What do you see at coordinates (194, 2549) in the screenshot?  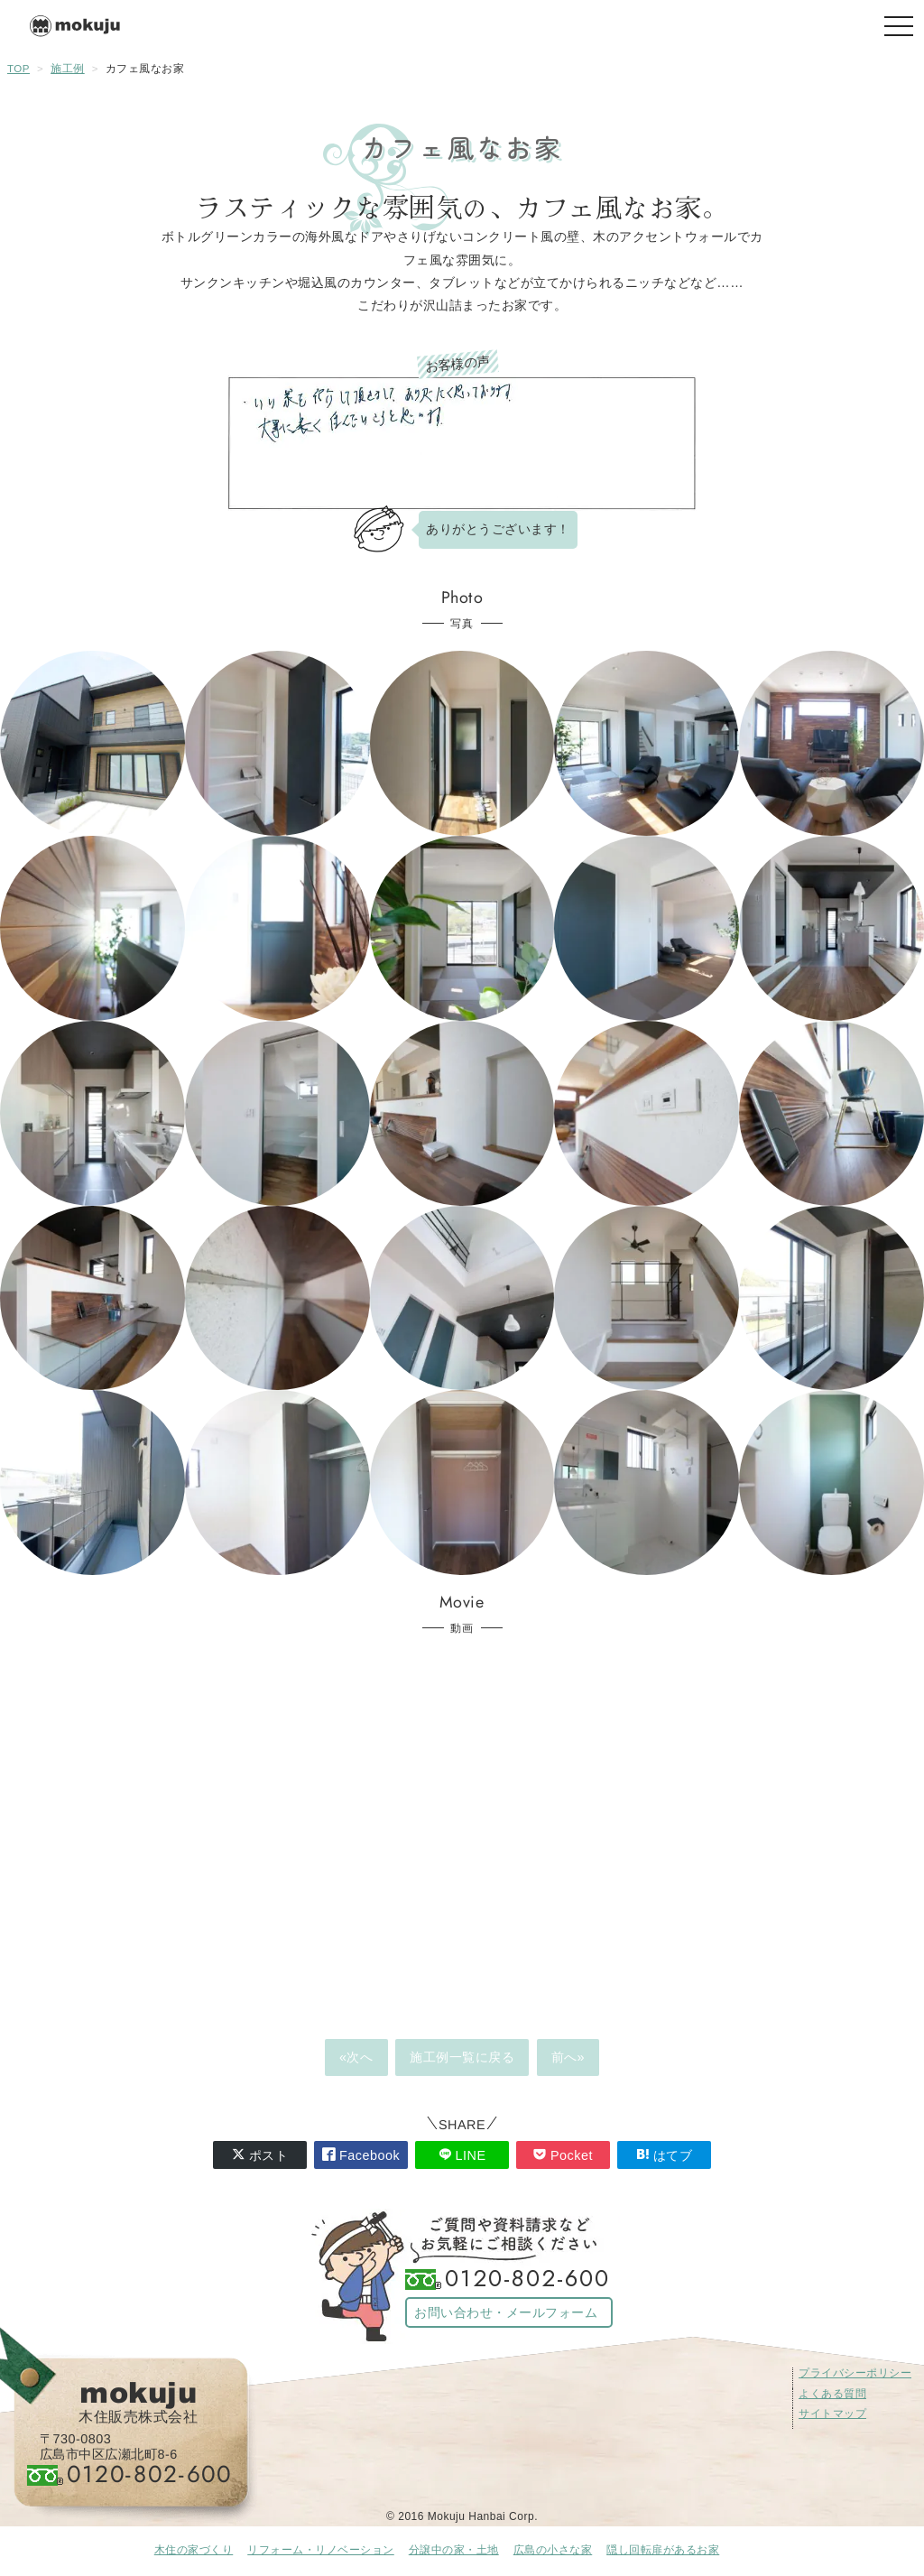 I see `木住の家づくり` at bounding box center [194, 2549].